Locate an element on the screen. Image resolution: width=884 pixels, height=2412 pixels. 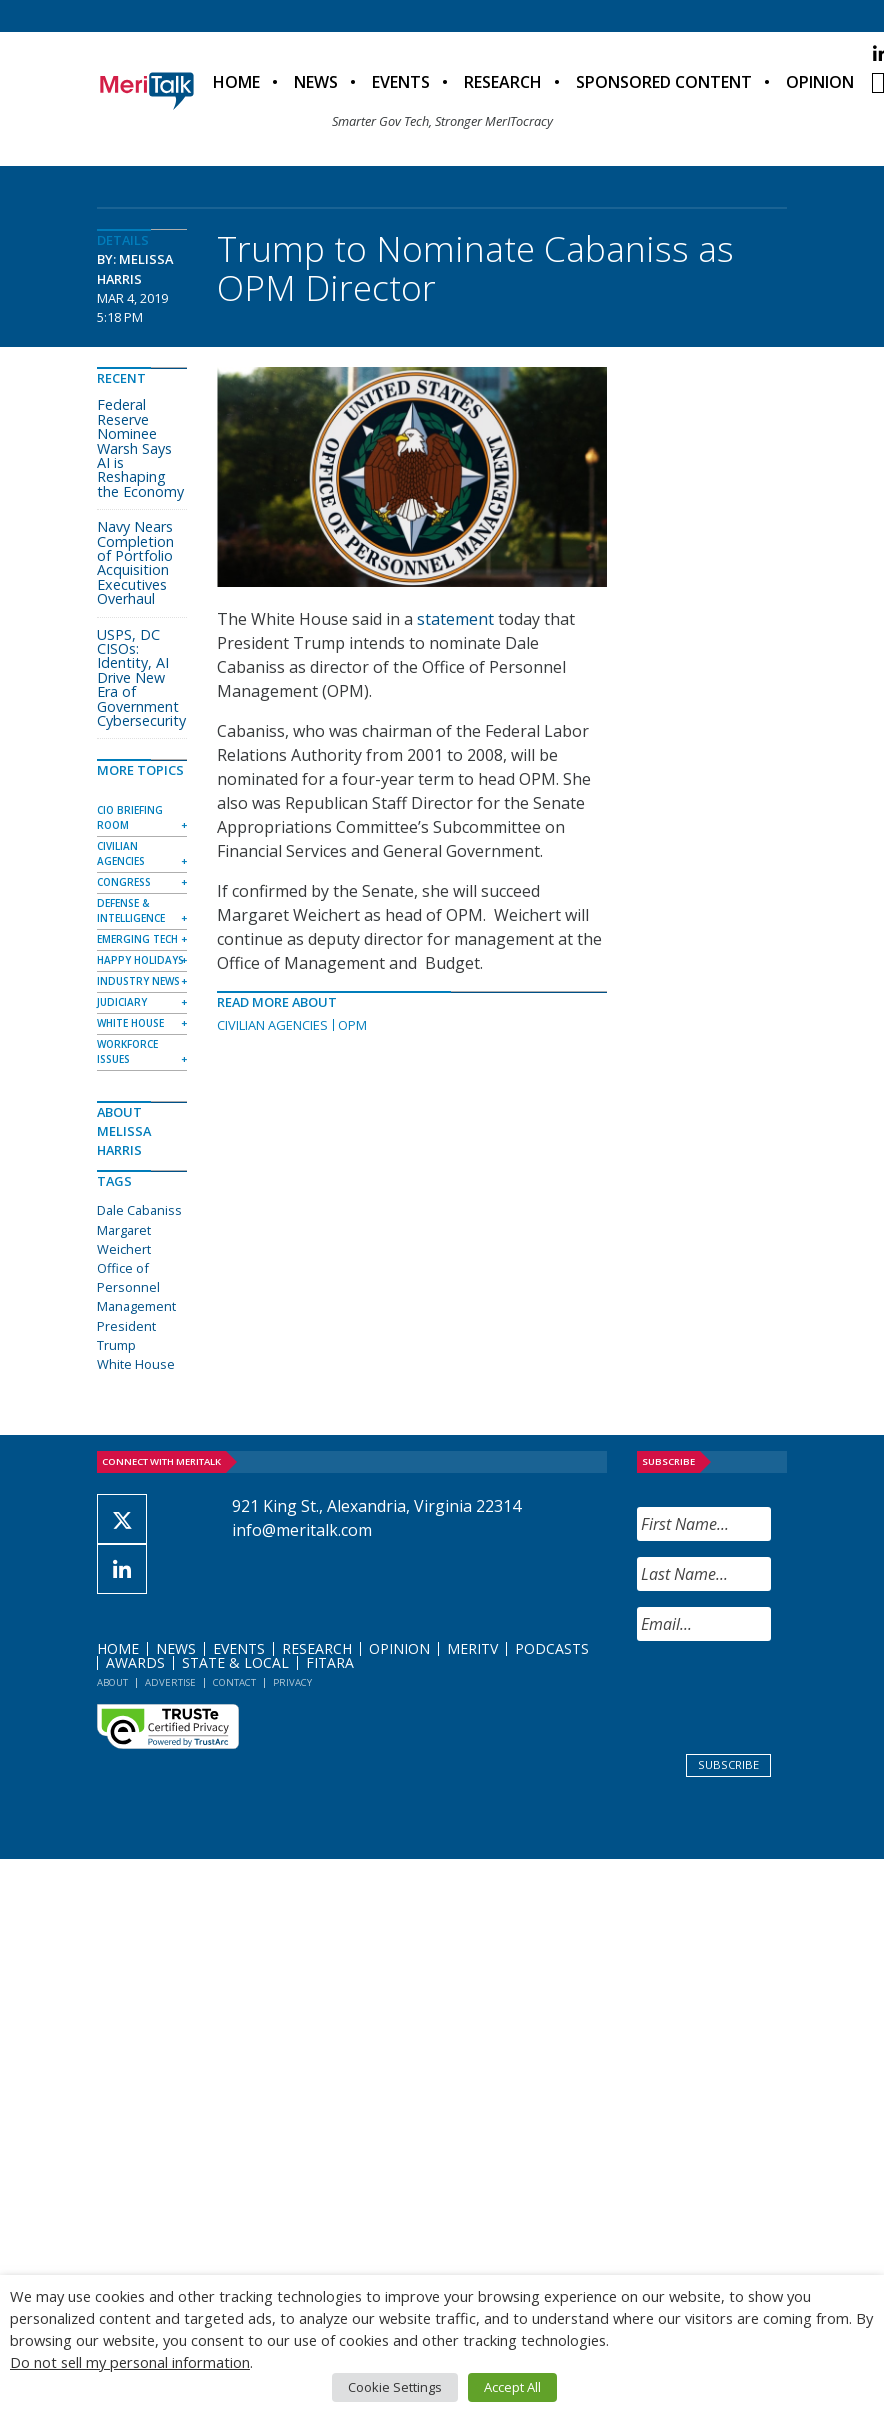
News is located at coordinates (316, 82).